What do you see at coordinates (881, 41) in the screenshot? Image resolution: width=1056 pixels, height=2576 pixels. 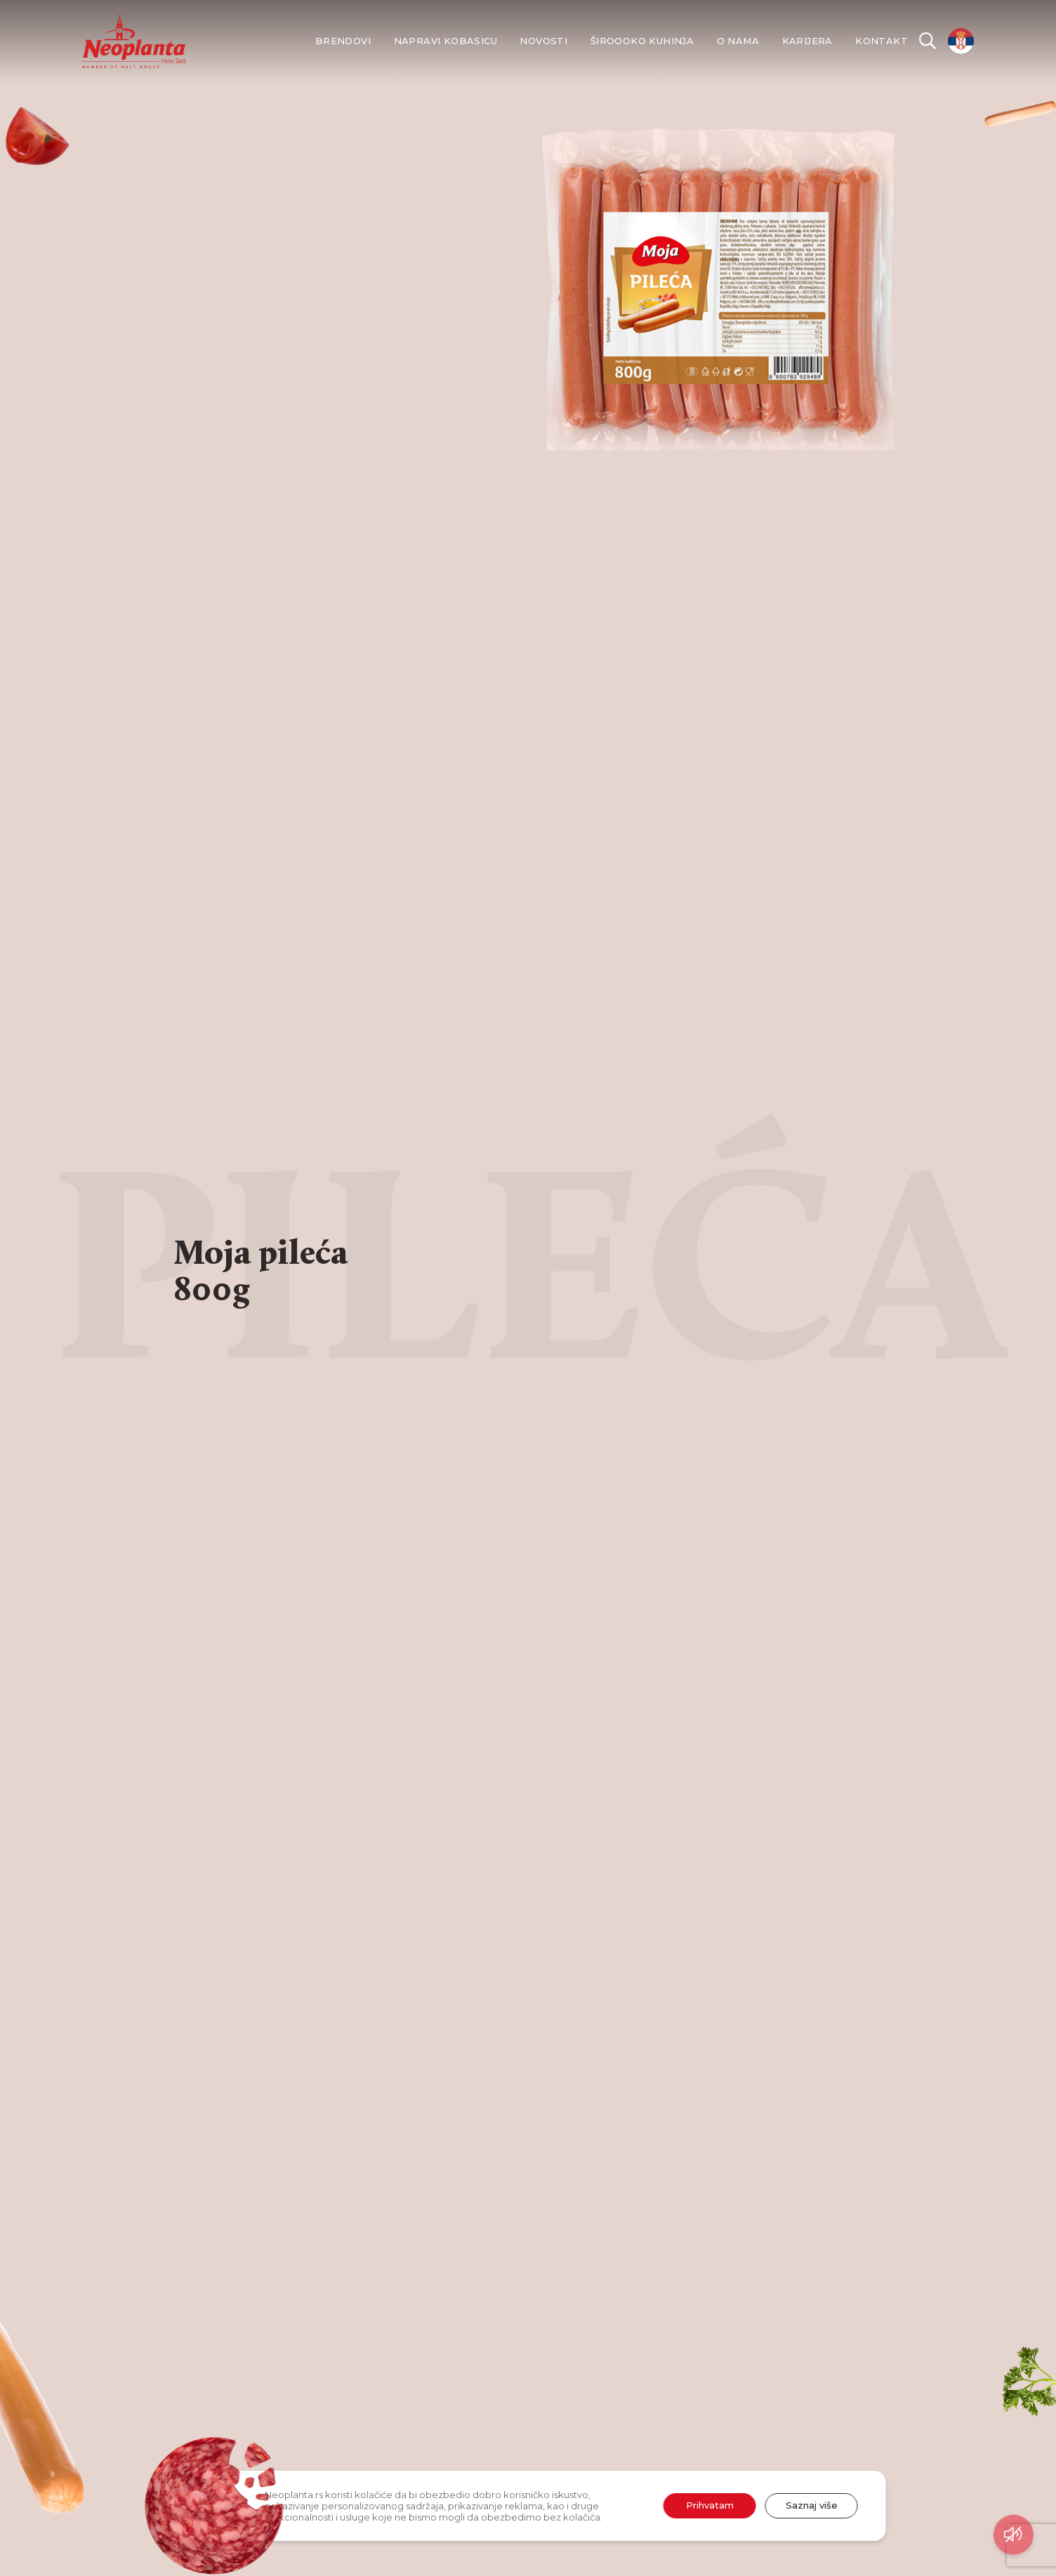 I see `Kontakt` at bounding box center [881, 41].